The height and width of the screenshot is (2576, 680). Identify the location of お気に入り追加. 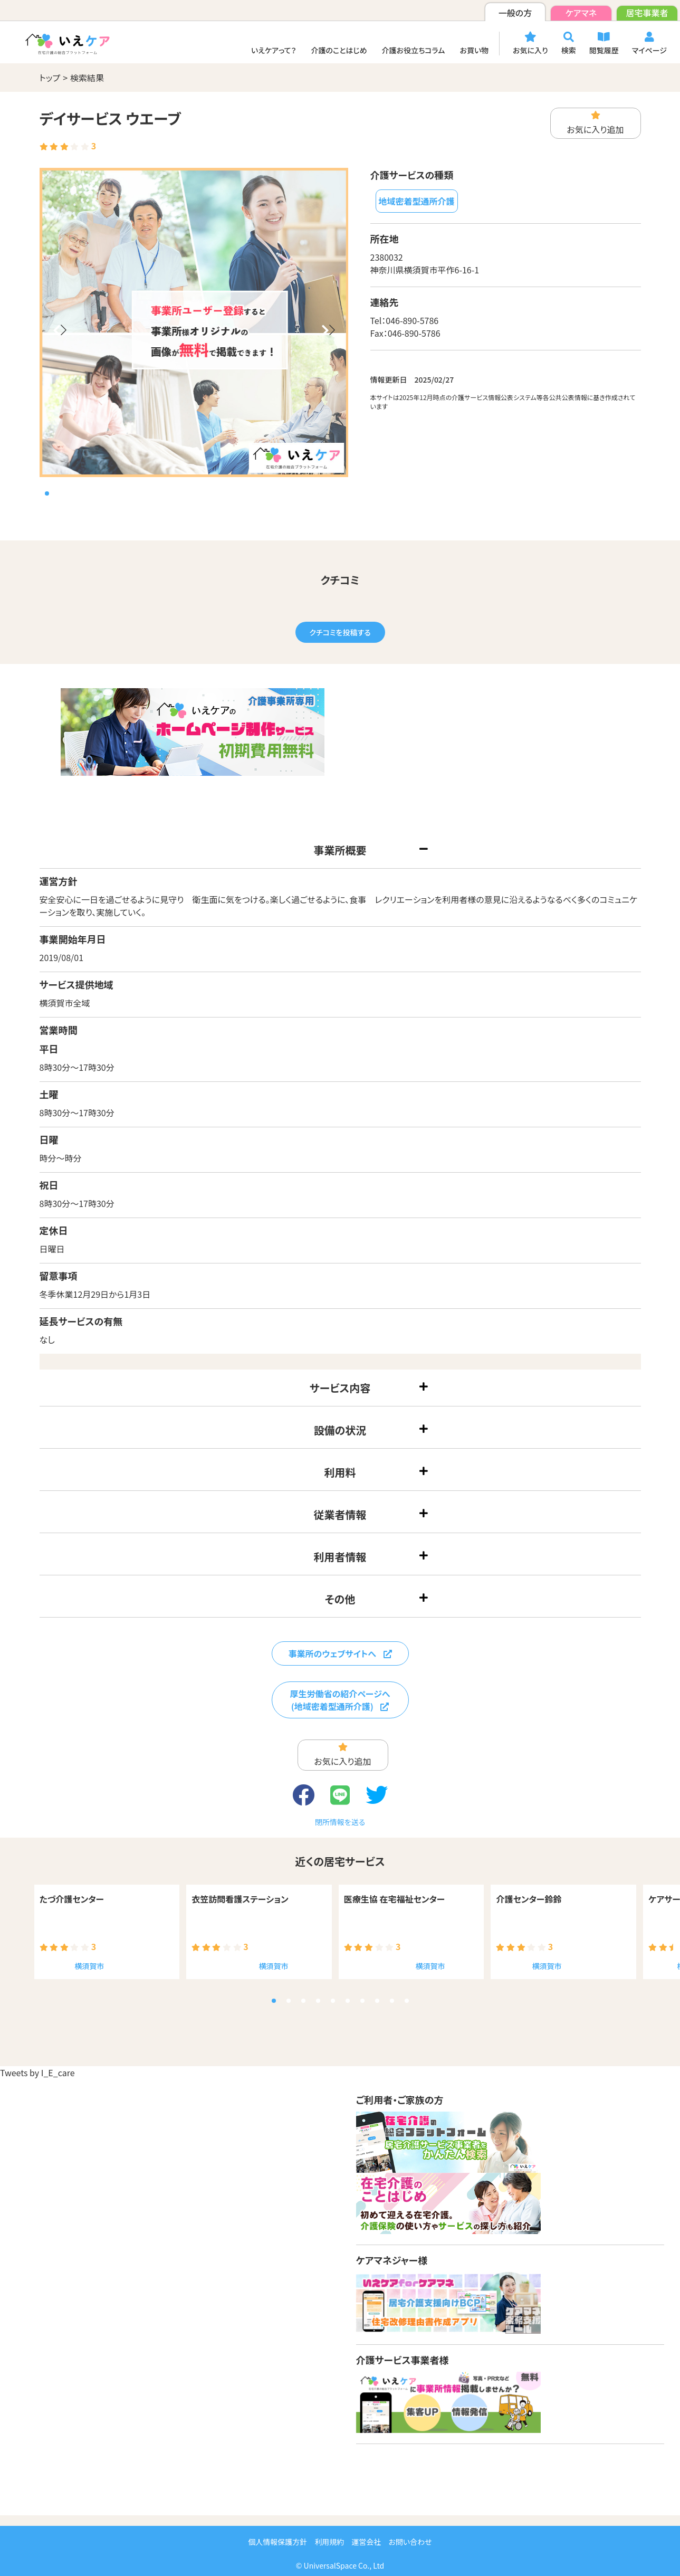
(595, 123).